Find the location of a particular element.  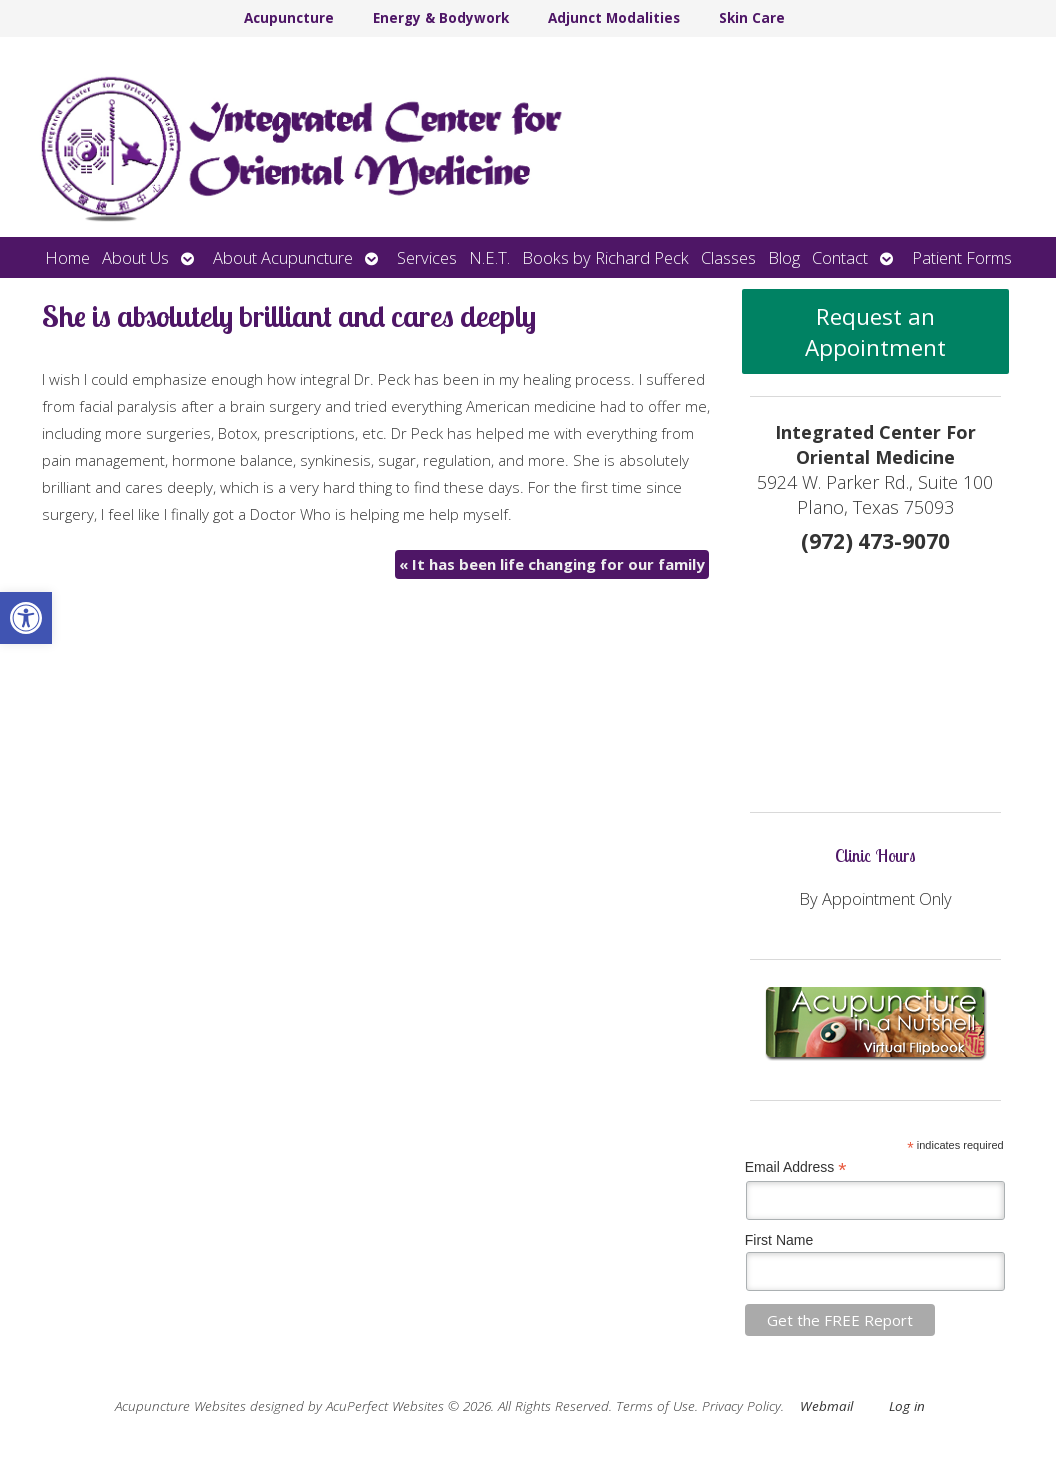

Blog is located at coordinates (784, 257).